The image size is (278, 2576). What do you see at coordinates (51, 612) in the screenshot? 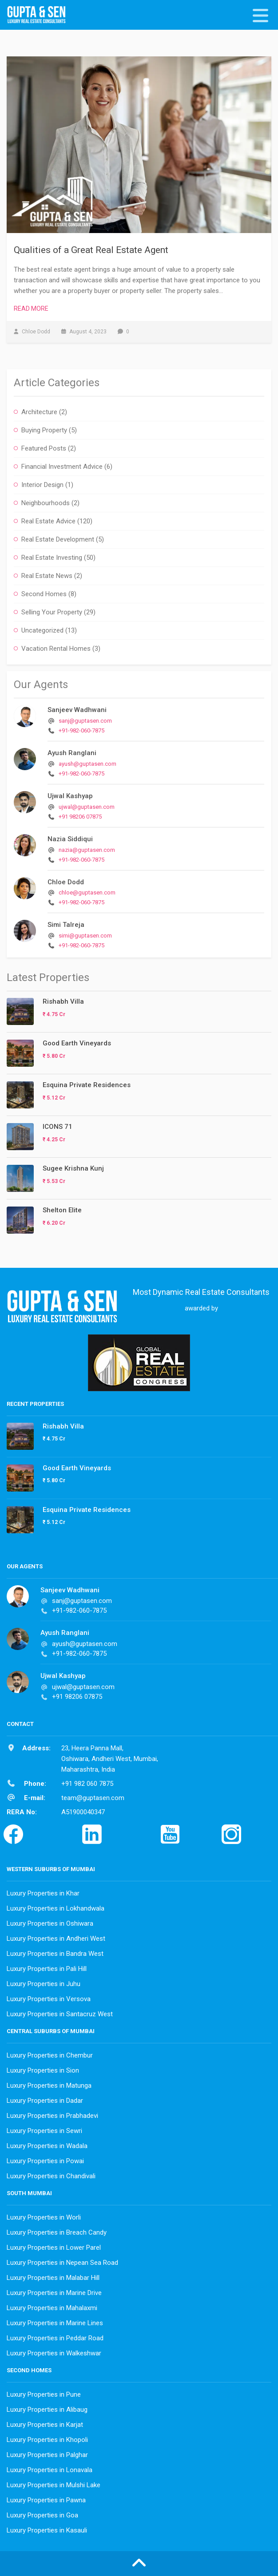
I see `Selling Your Property` at bounding box center [51, 612].